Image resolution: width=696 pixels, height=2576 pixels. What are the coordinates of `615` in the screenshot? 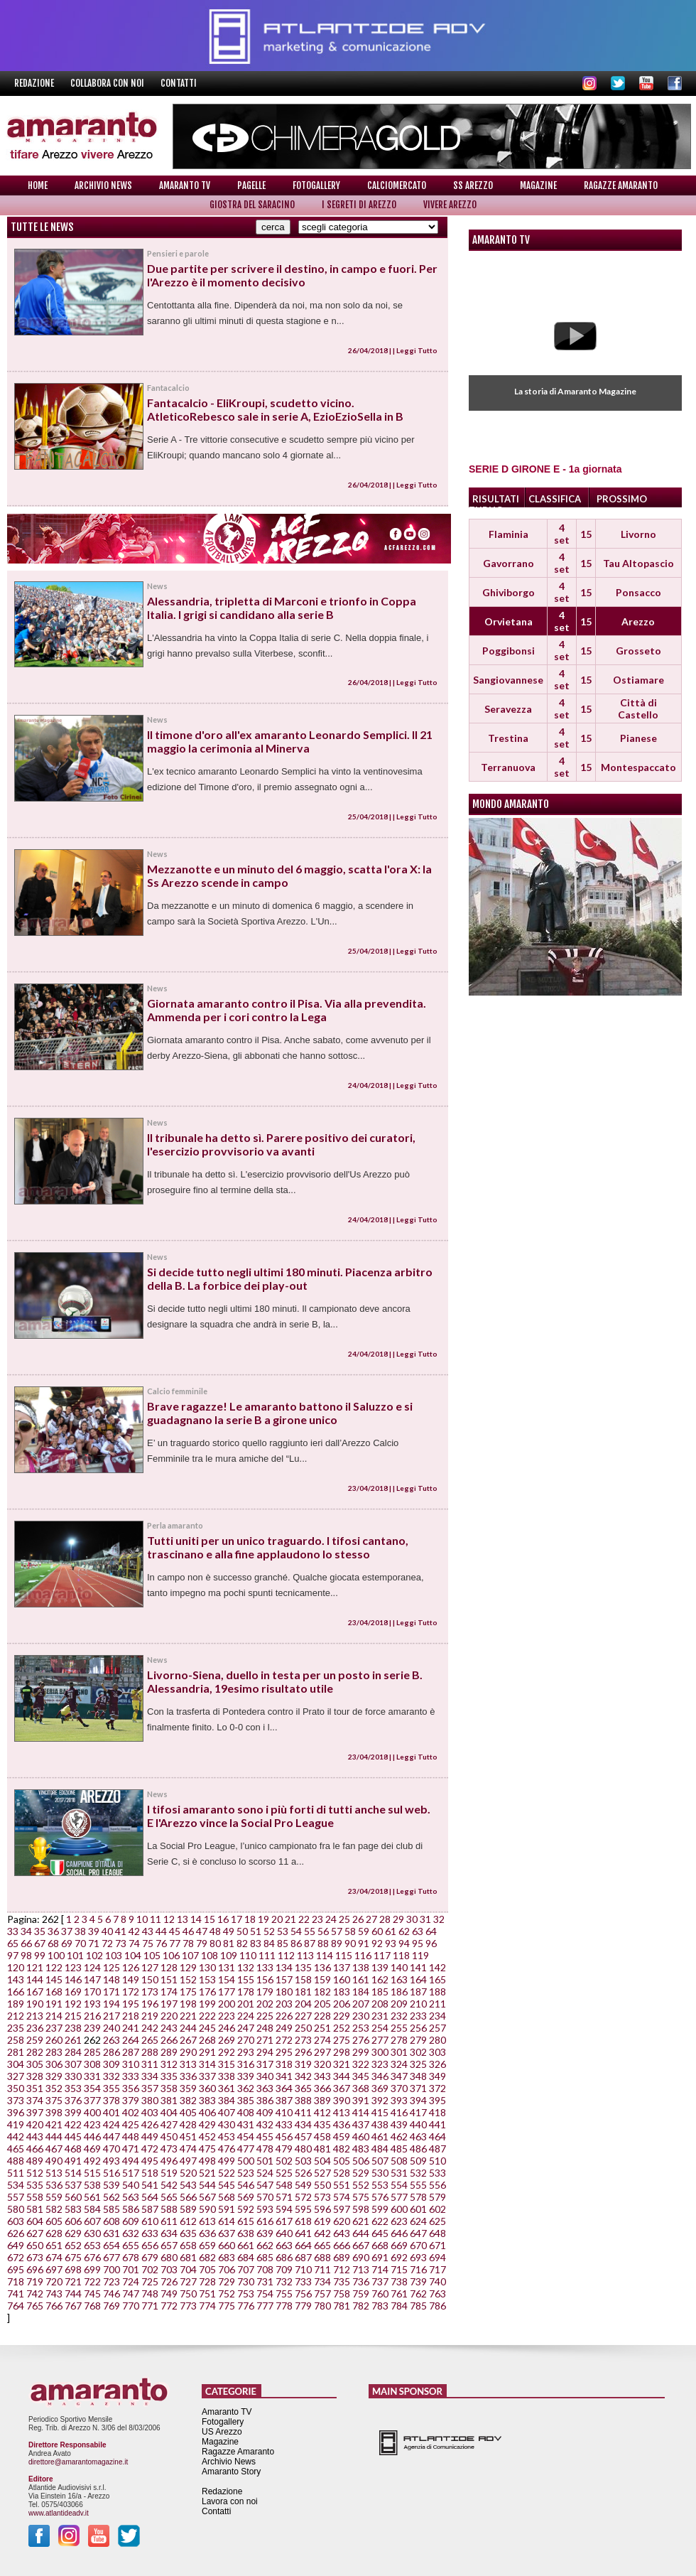 It's located at (245, 2221).